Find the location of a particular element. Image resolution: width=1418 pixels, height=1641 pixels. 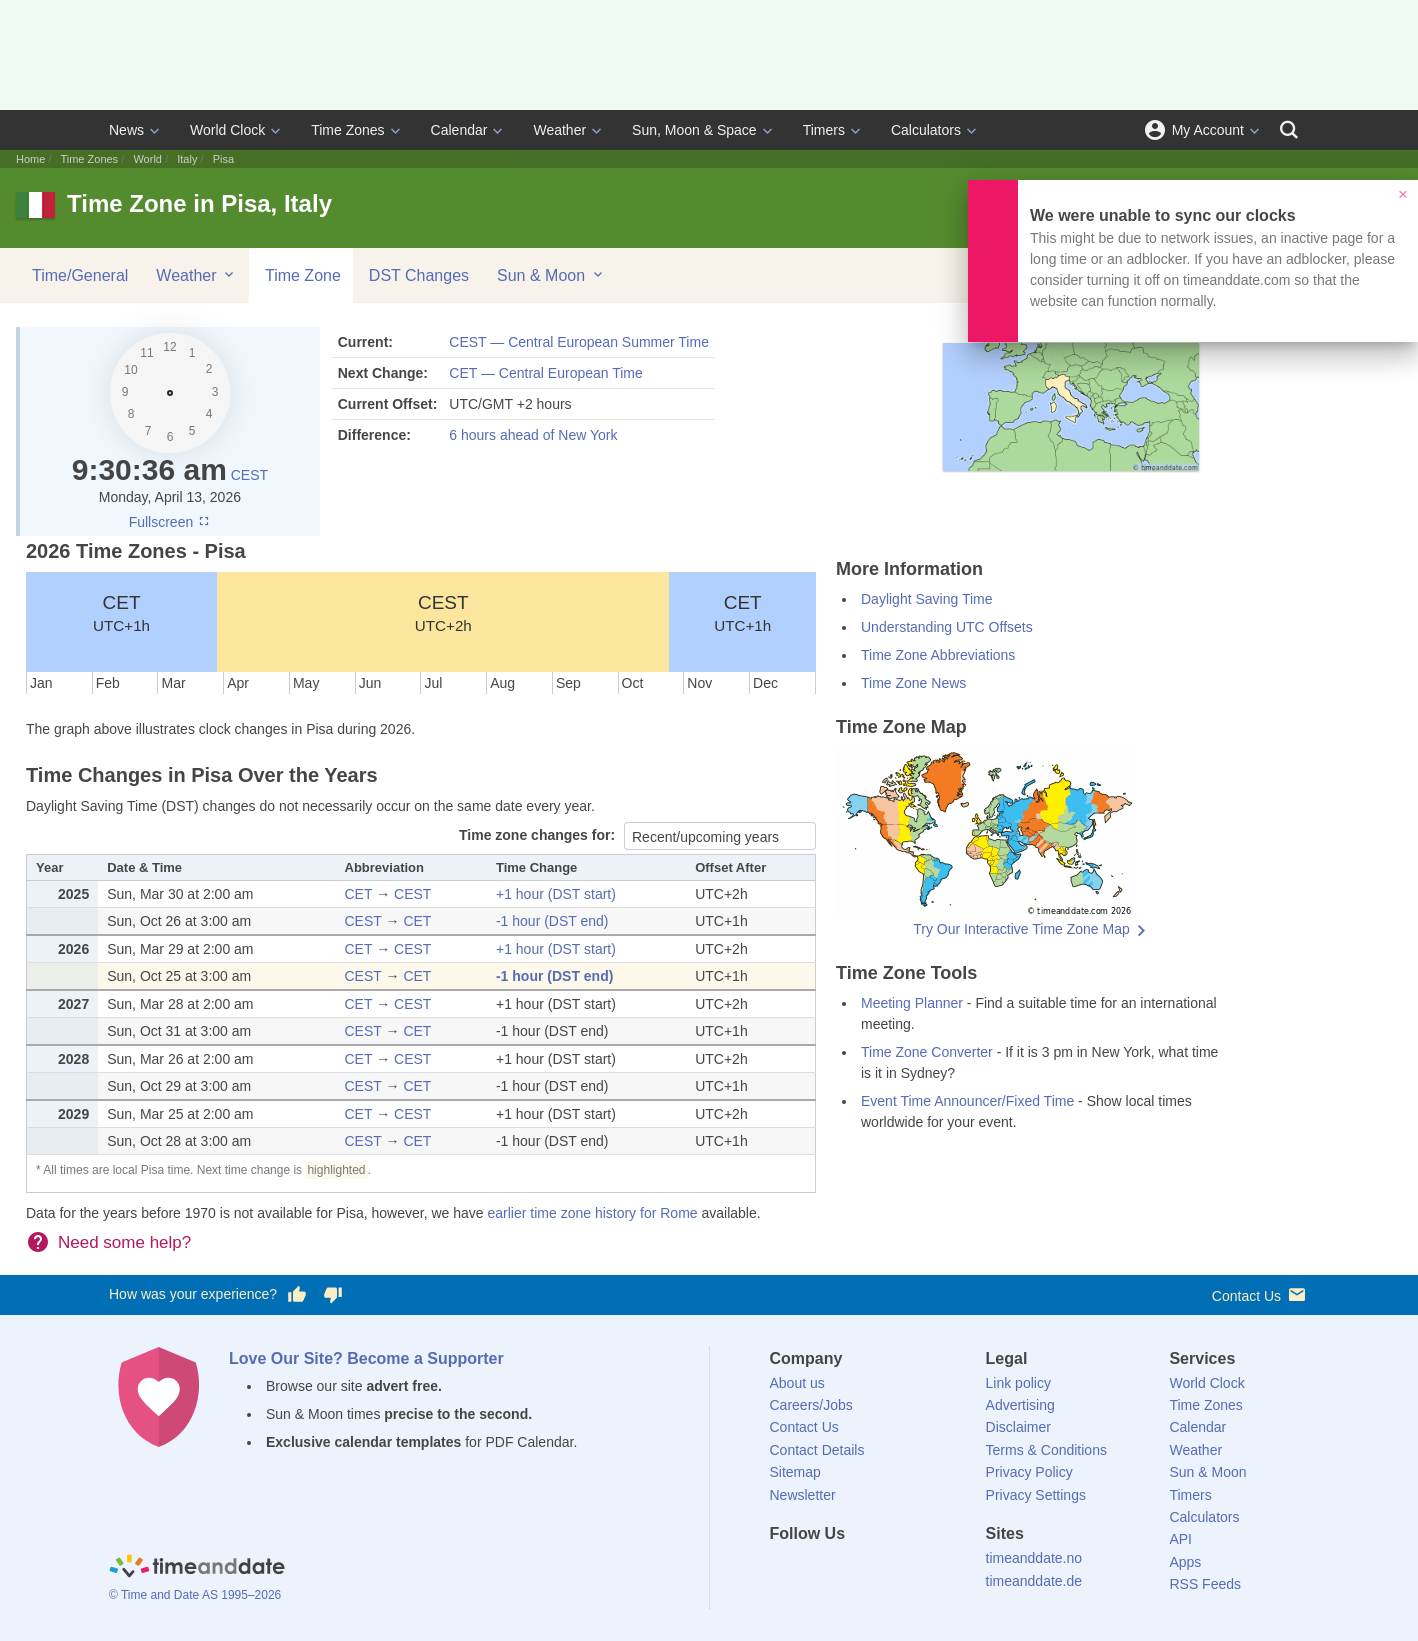

Privacy Policy is located at coordinates (1029, 1472).